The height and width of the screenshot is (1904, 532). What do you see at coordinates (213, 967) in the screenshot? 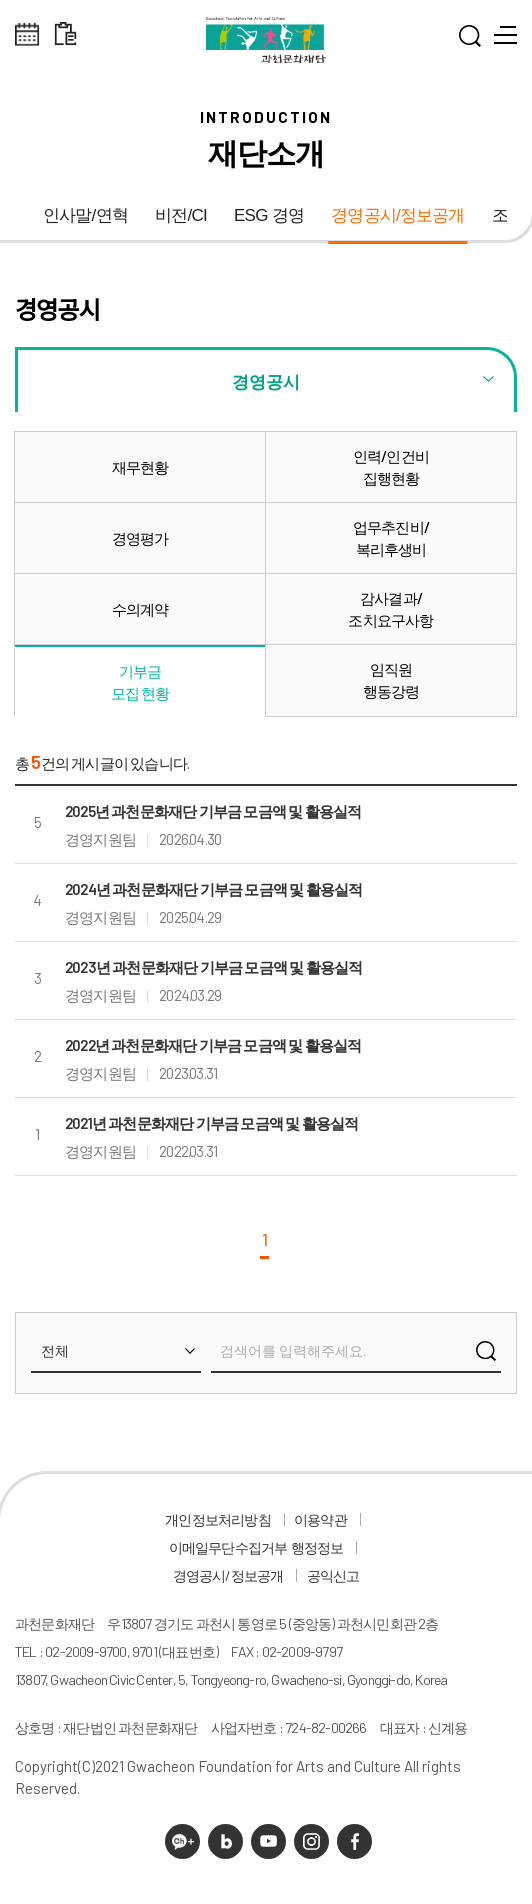
I see `2023년 과천문화재단 기부금 모금액 및 활용실적` at bounding box center [213, 967].